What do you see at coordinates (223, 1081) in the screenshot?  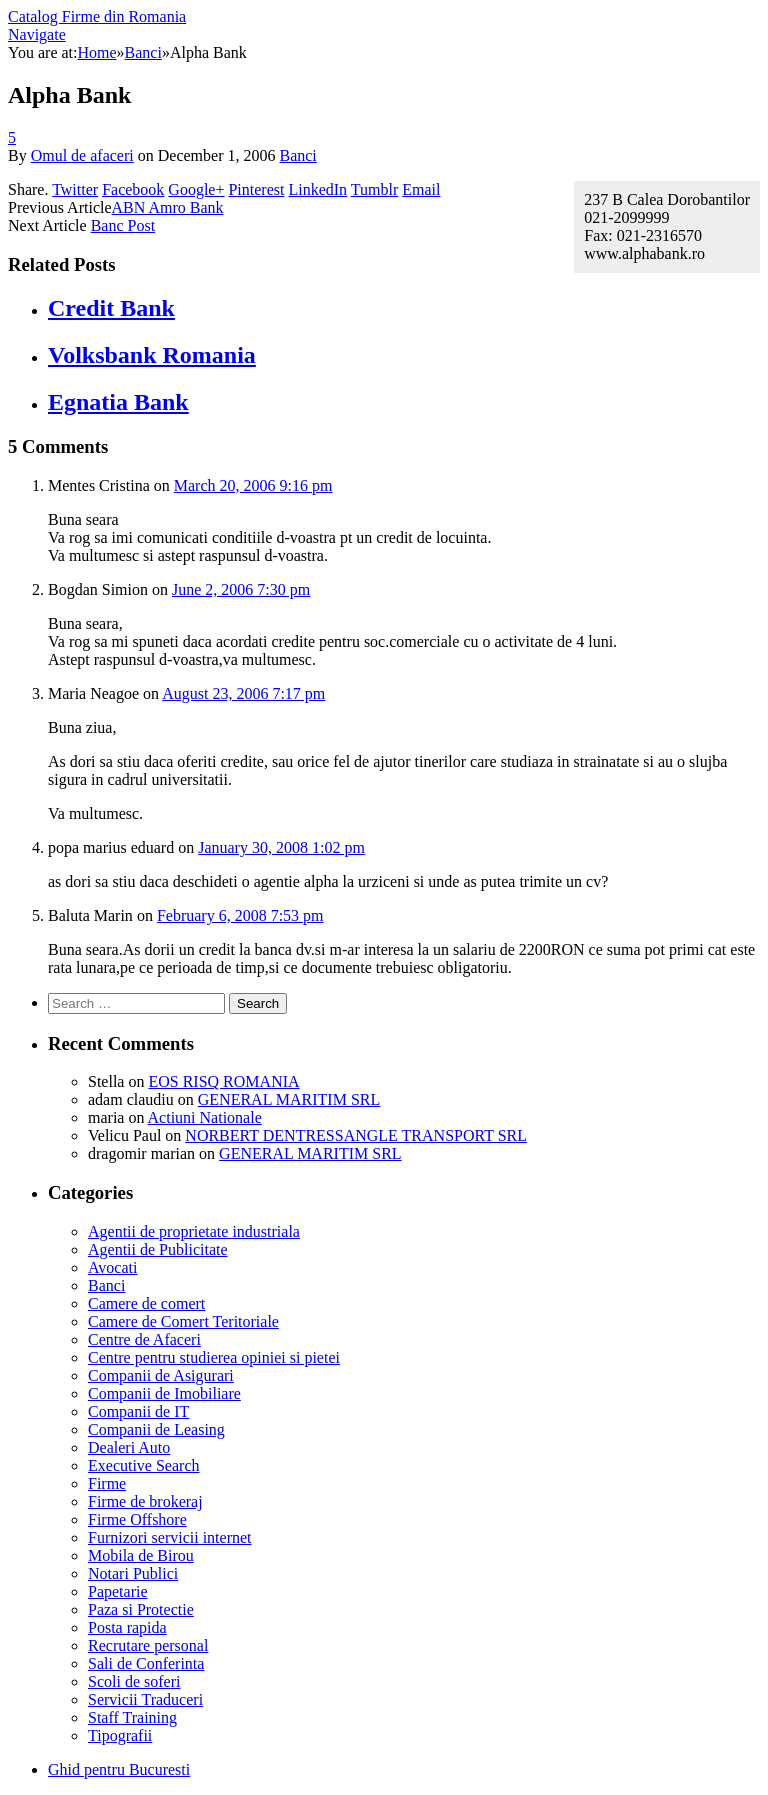 I see `EOS RISQ ROMANIA` at bounding box center [223, 1081].